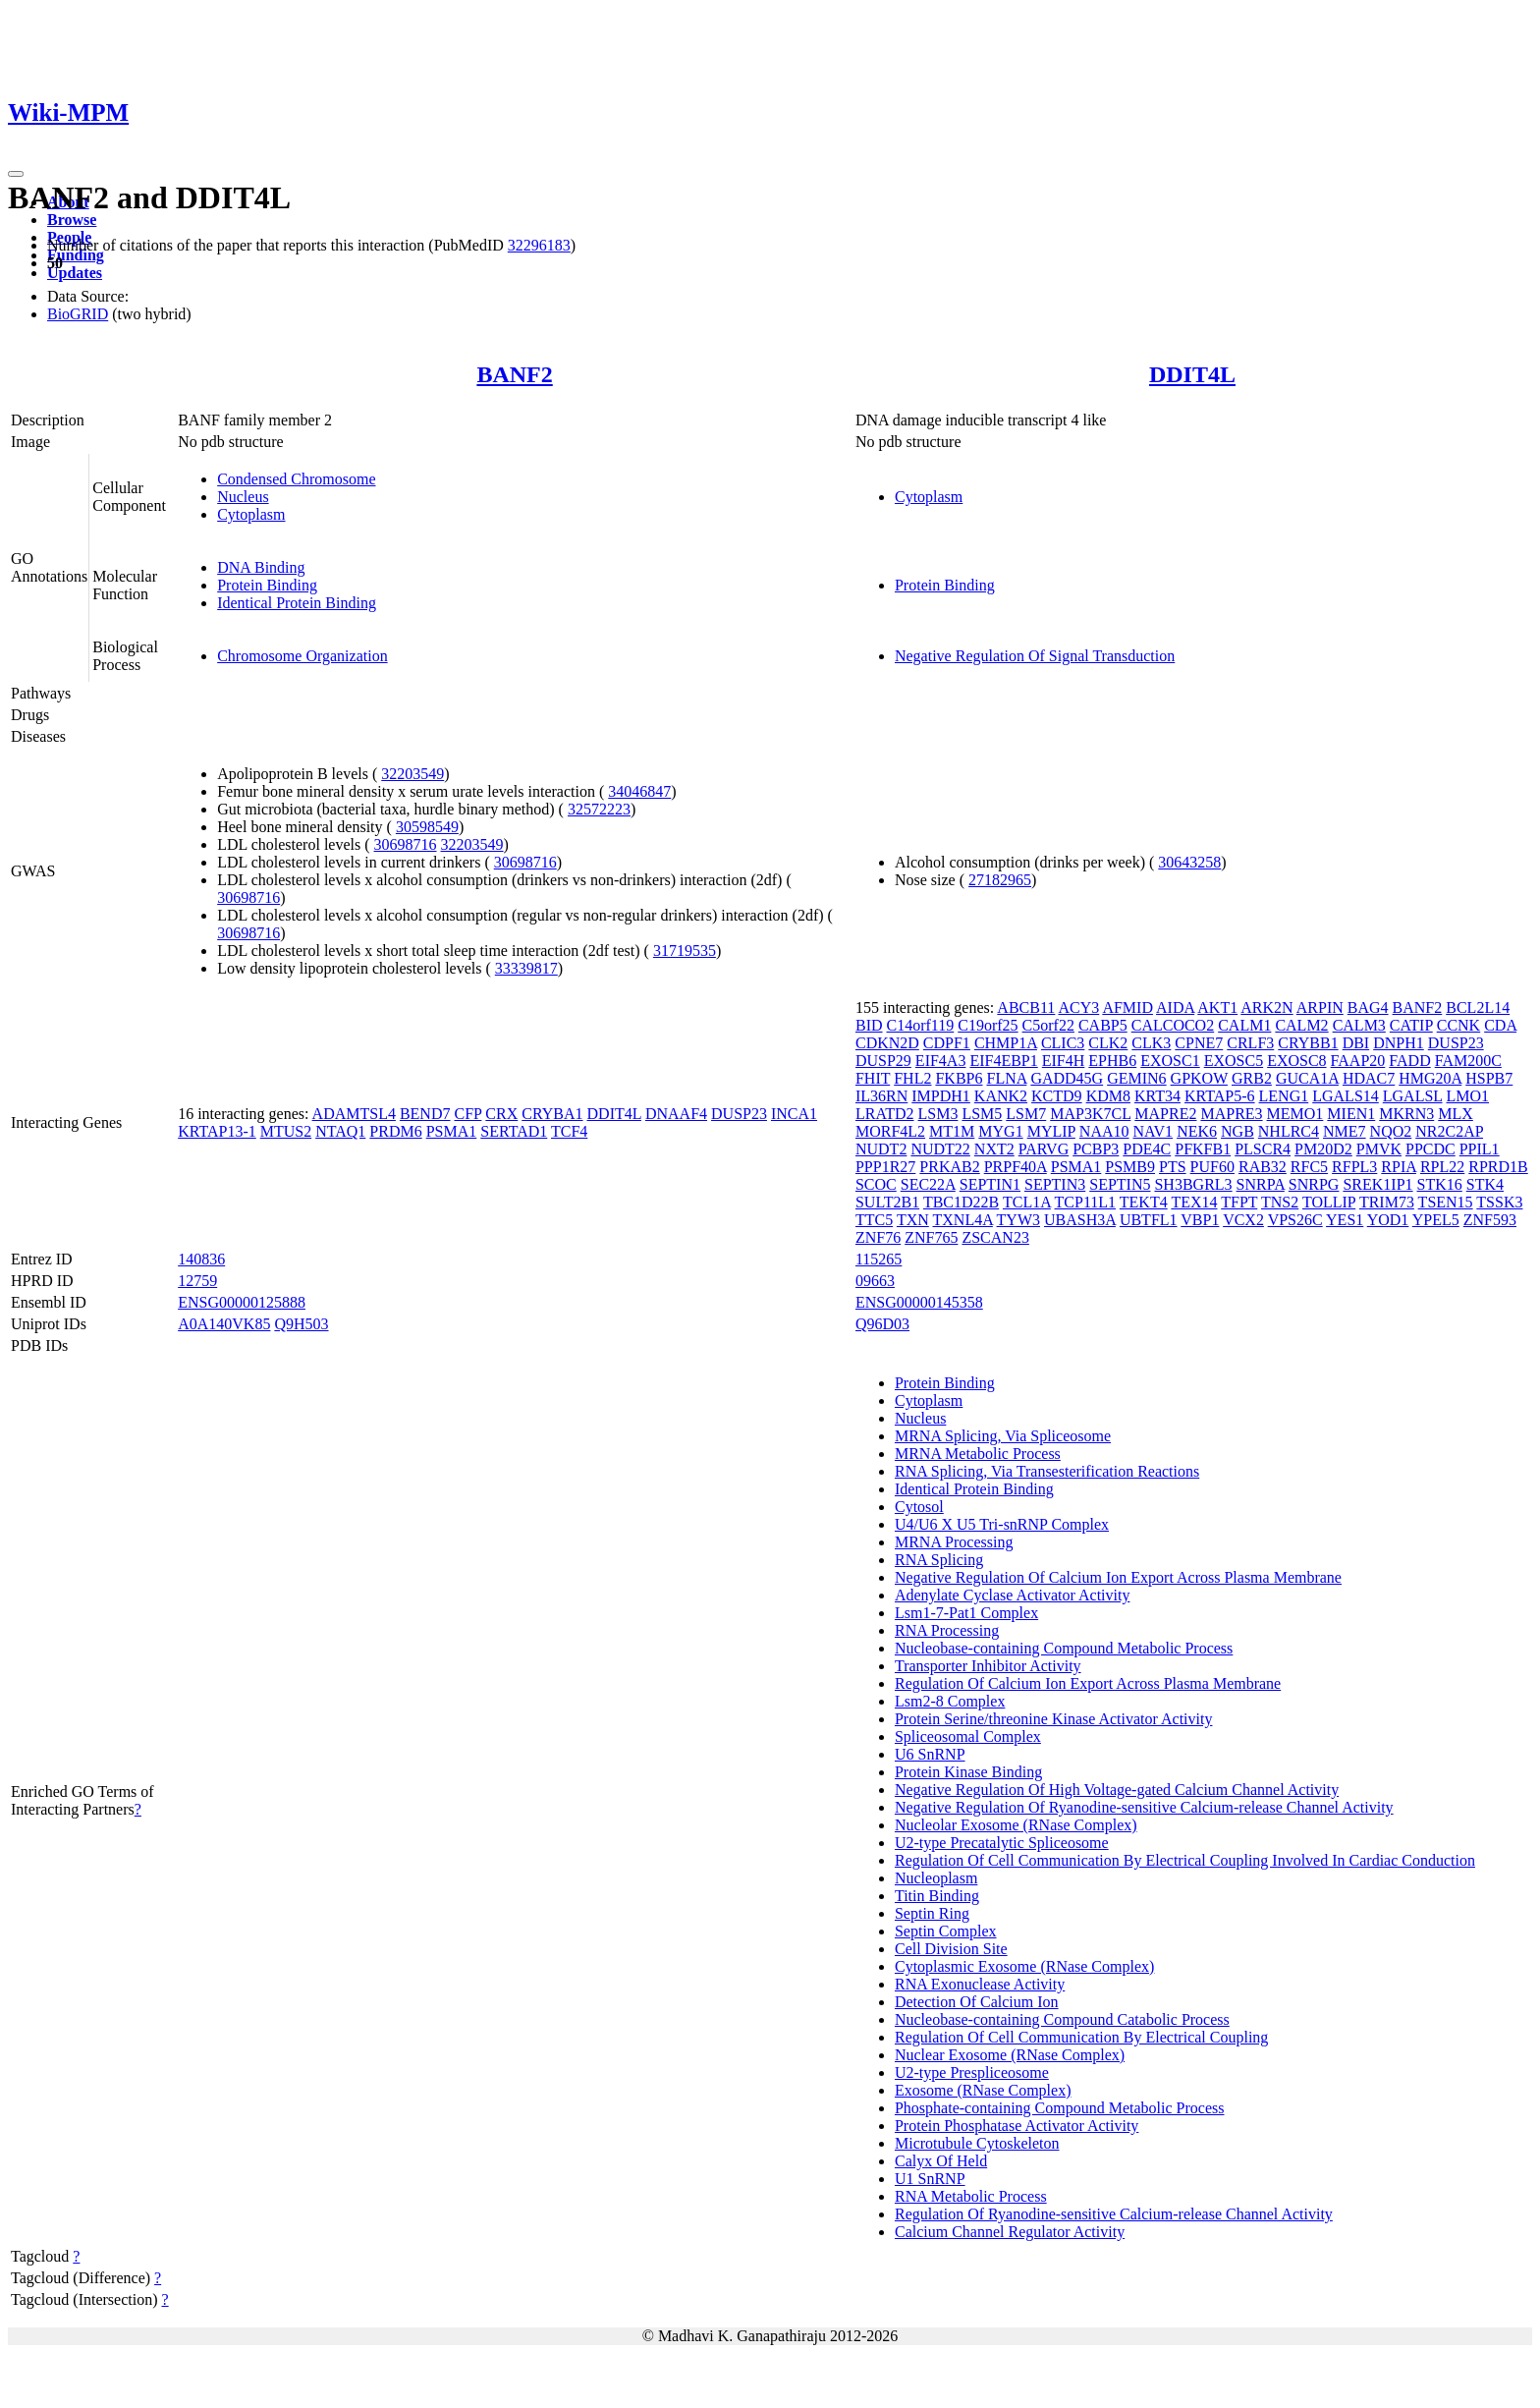  Describe the element at coordinates (1314, 1184) in the screenshot. I see `SNRPG` at that location.